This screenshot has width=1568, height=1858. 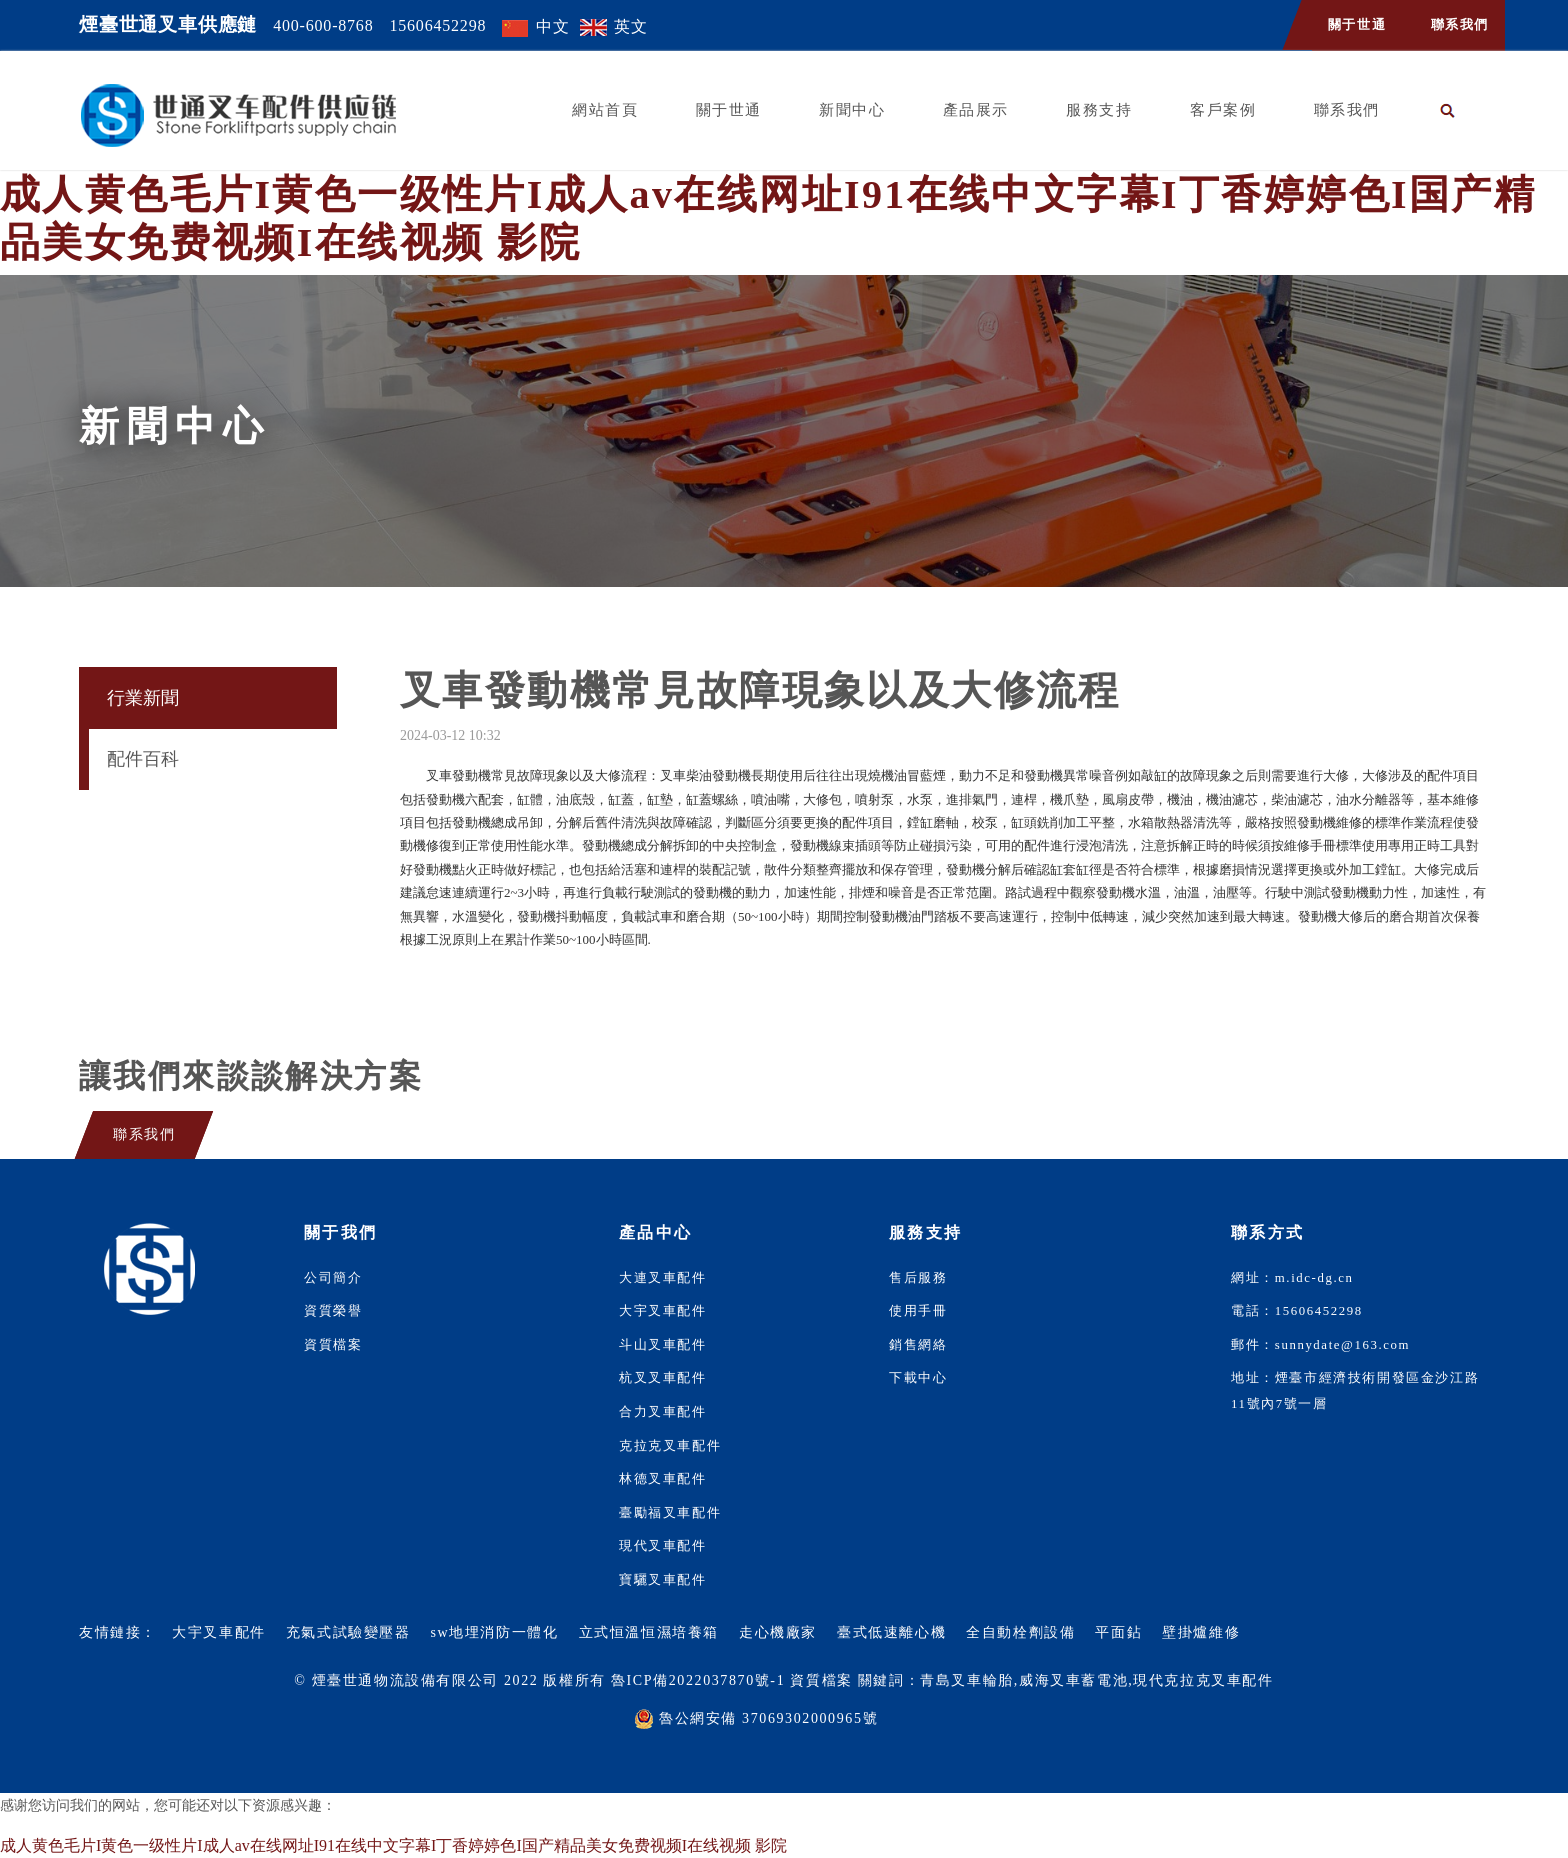 I want to click on 400-600-8768, so click(x=323, y=25).